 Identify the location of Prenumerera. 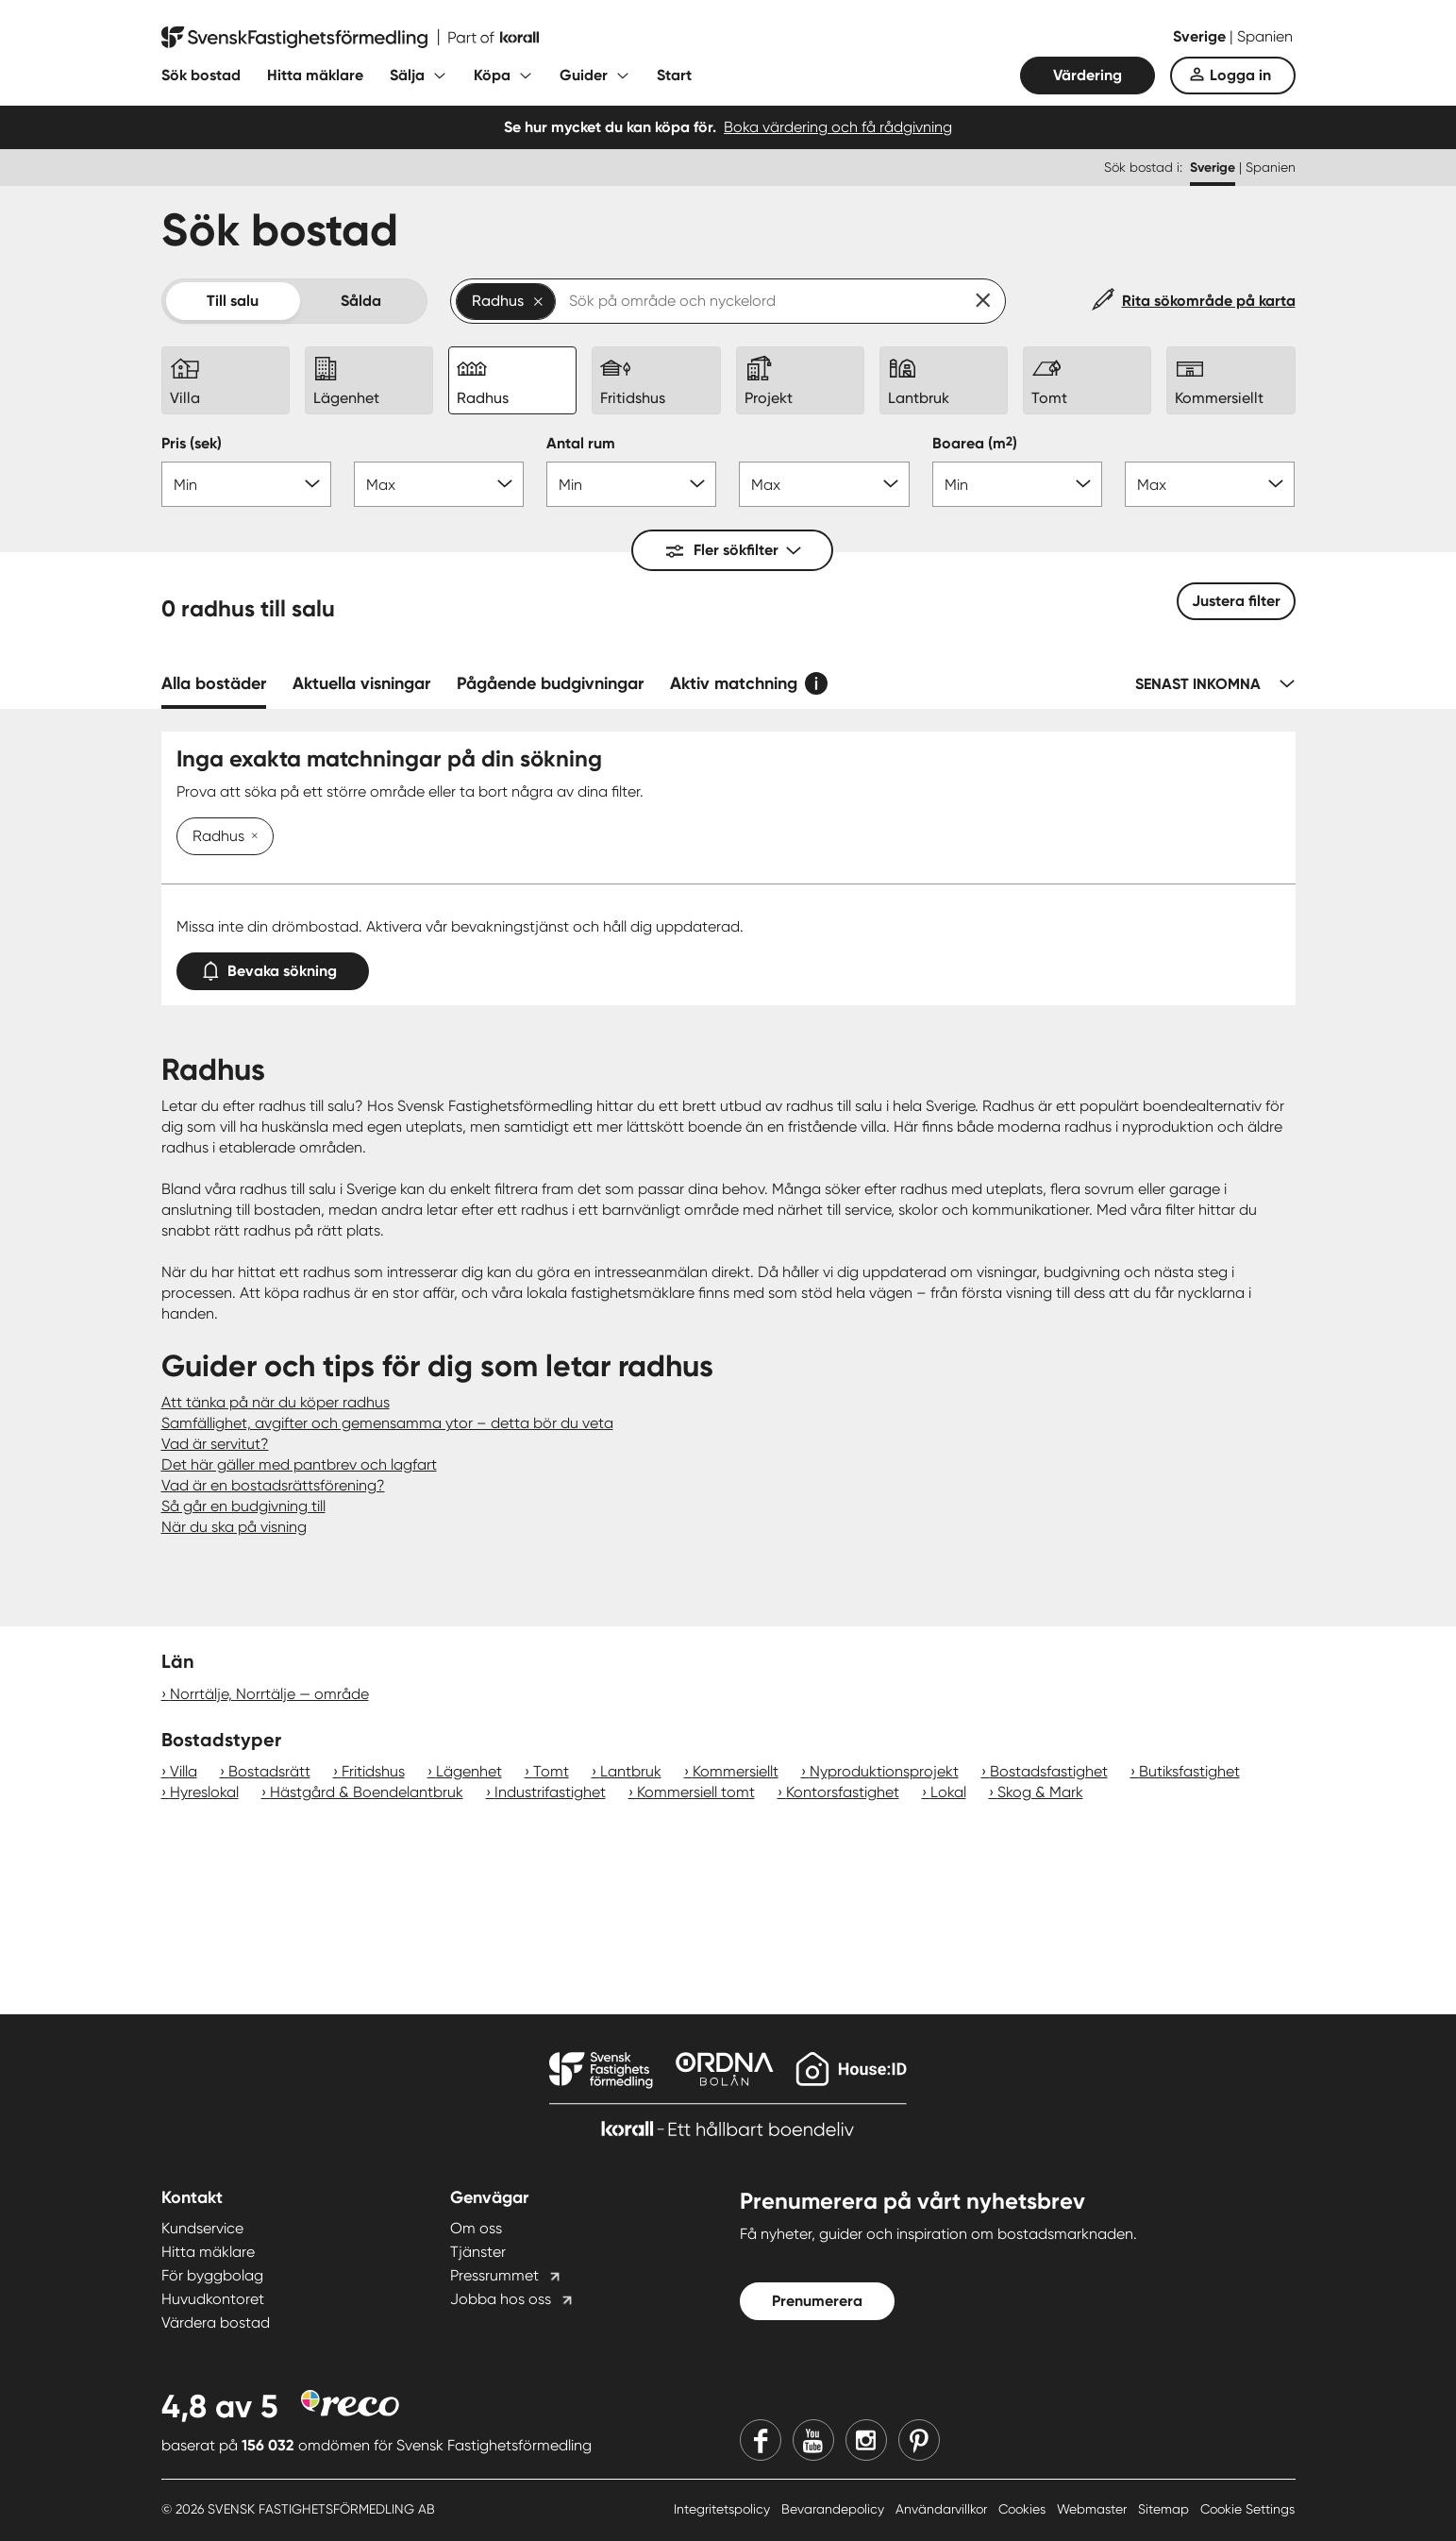
(817, 2301).